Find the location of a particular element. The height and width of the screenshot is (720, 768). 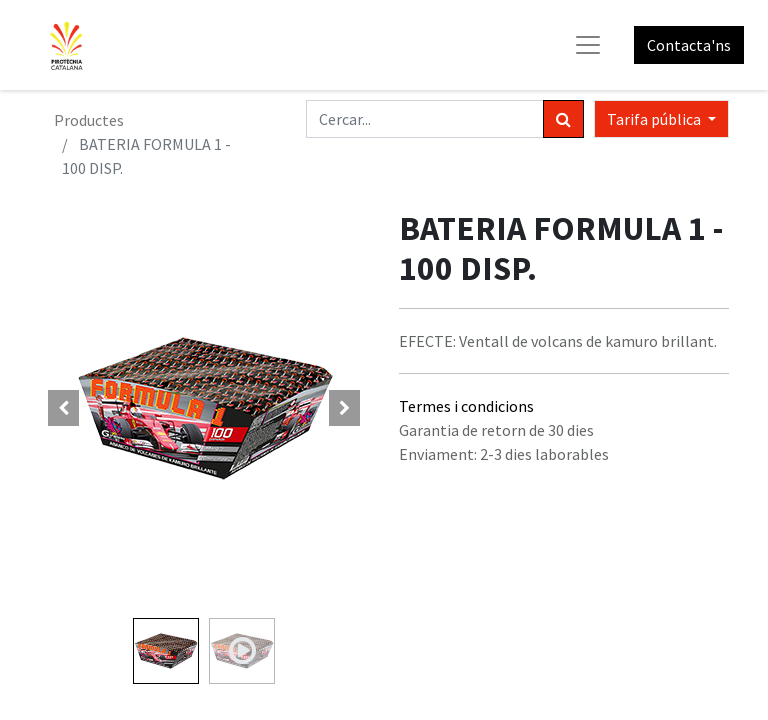

Productes is located at coordinates (89, 120).